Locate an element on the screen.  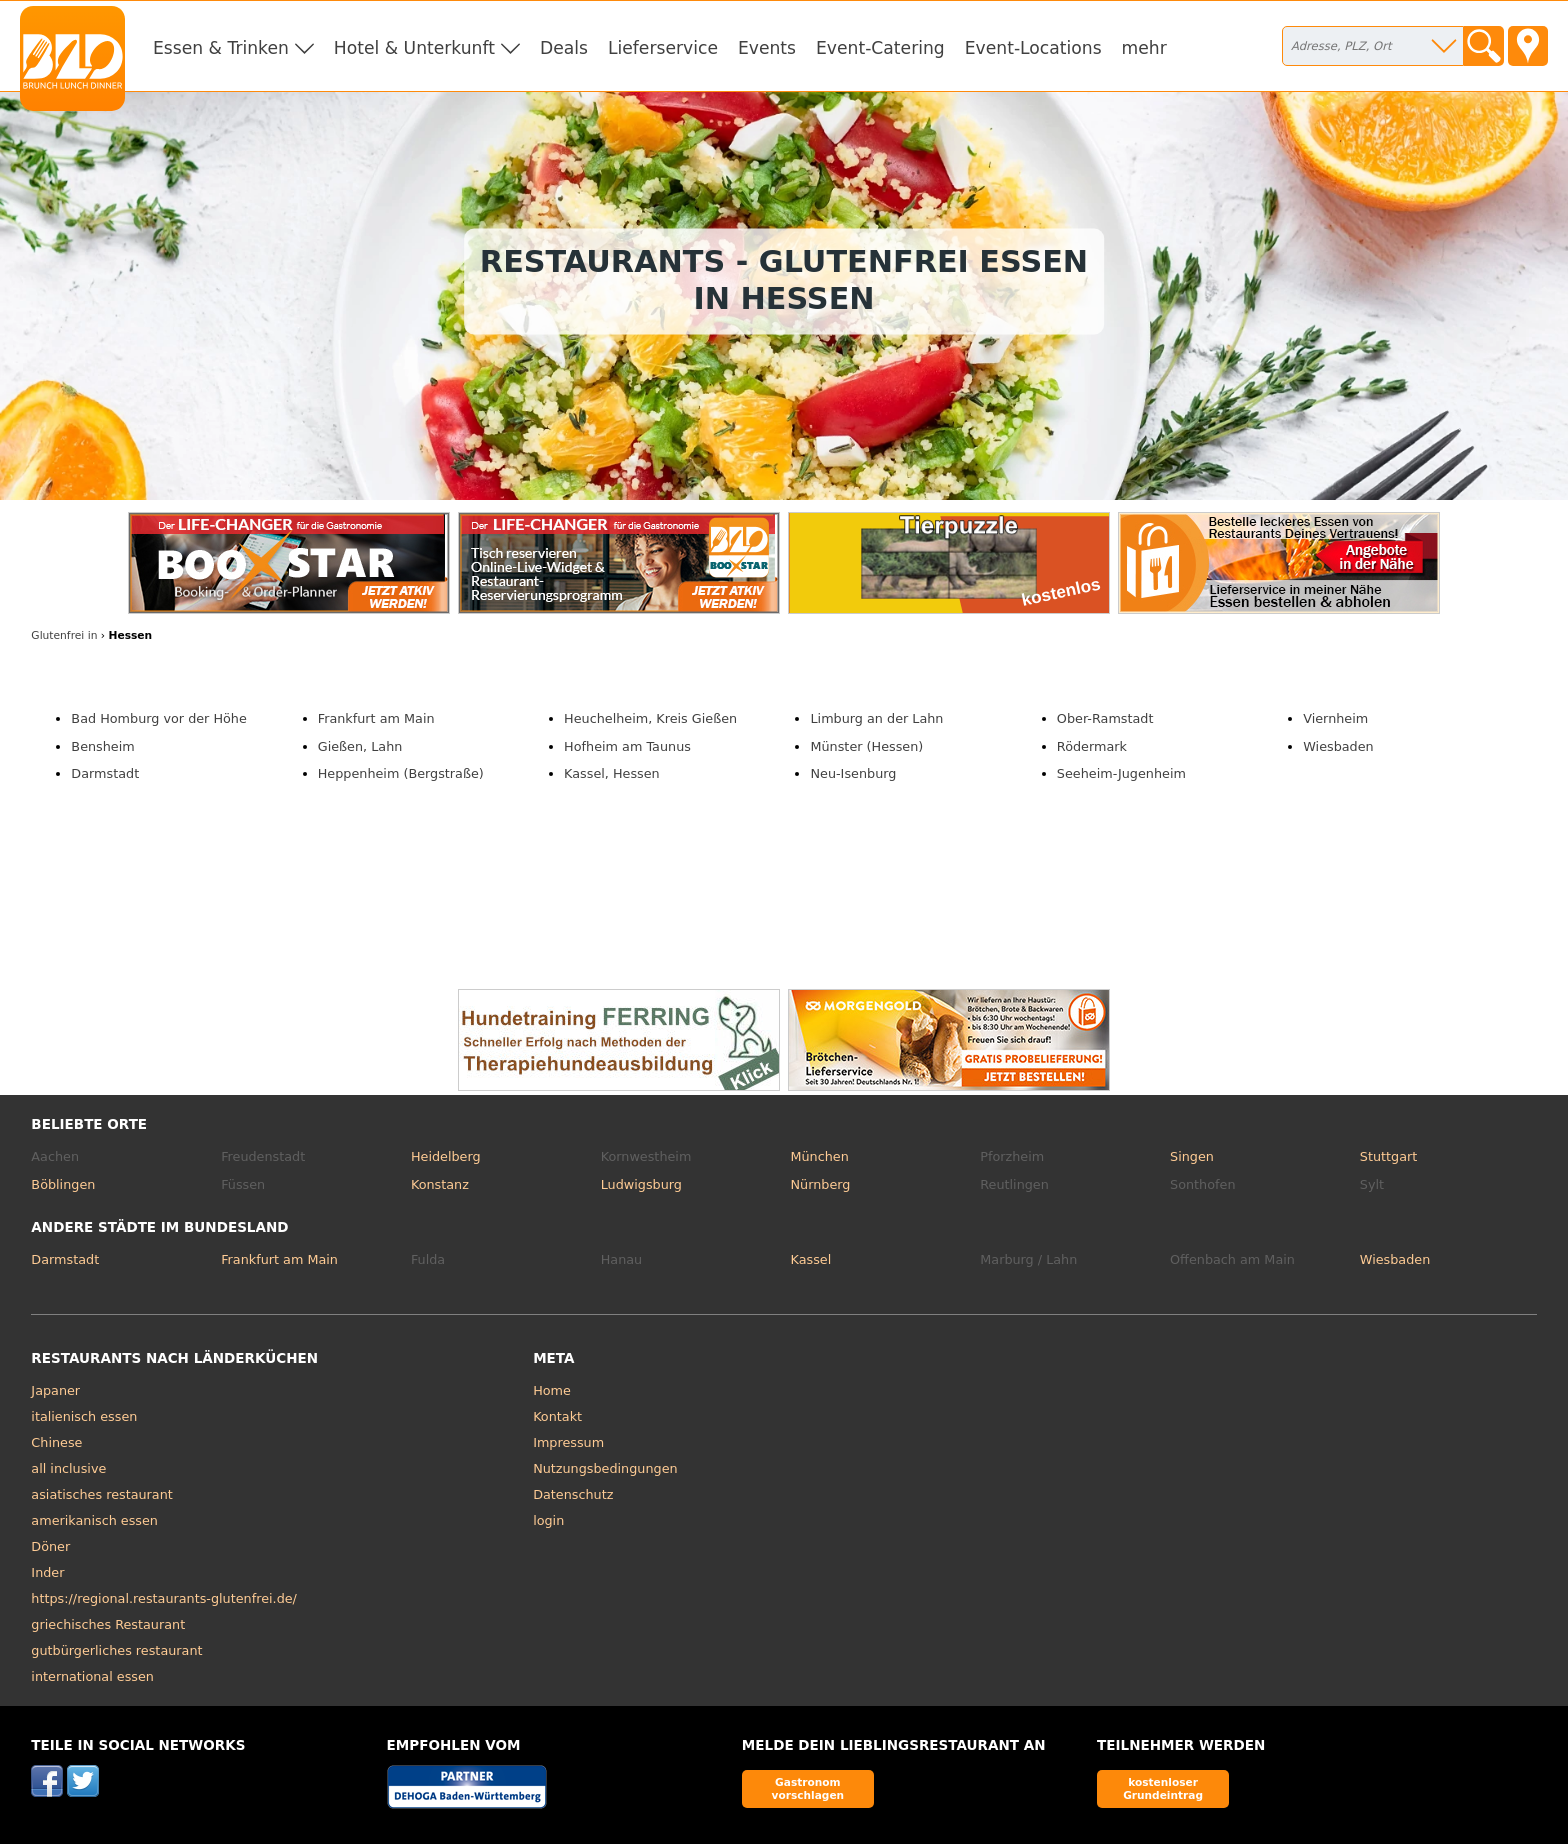
Viernheim is located at coordinates (1335, 718).